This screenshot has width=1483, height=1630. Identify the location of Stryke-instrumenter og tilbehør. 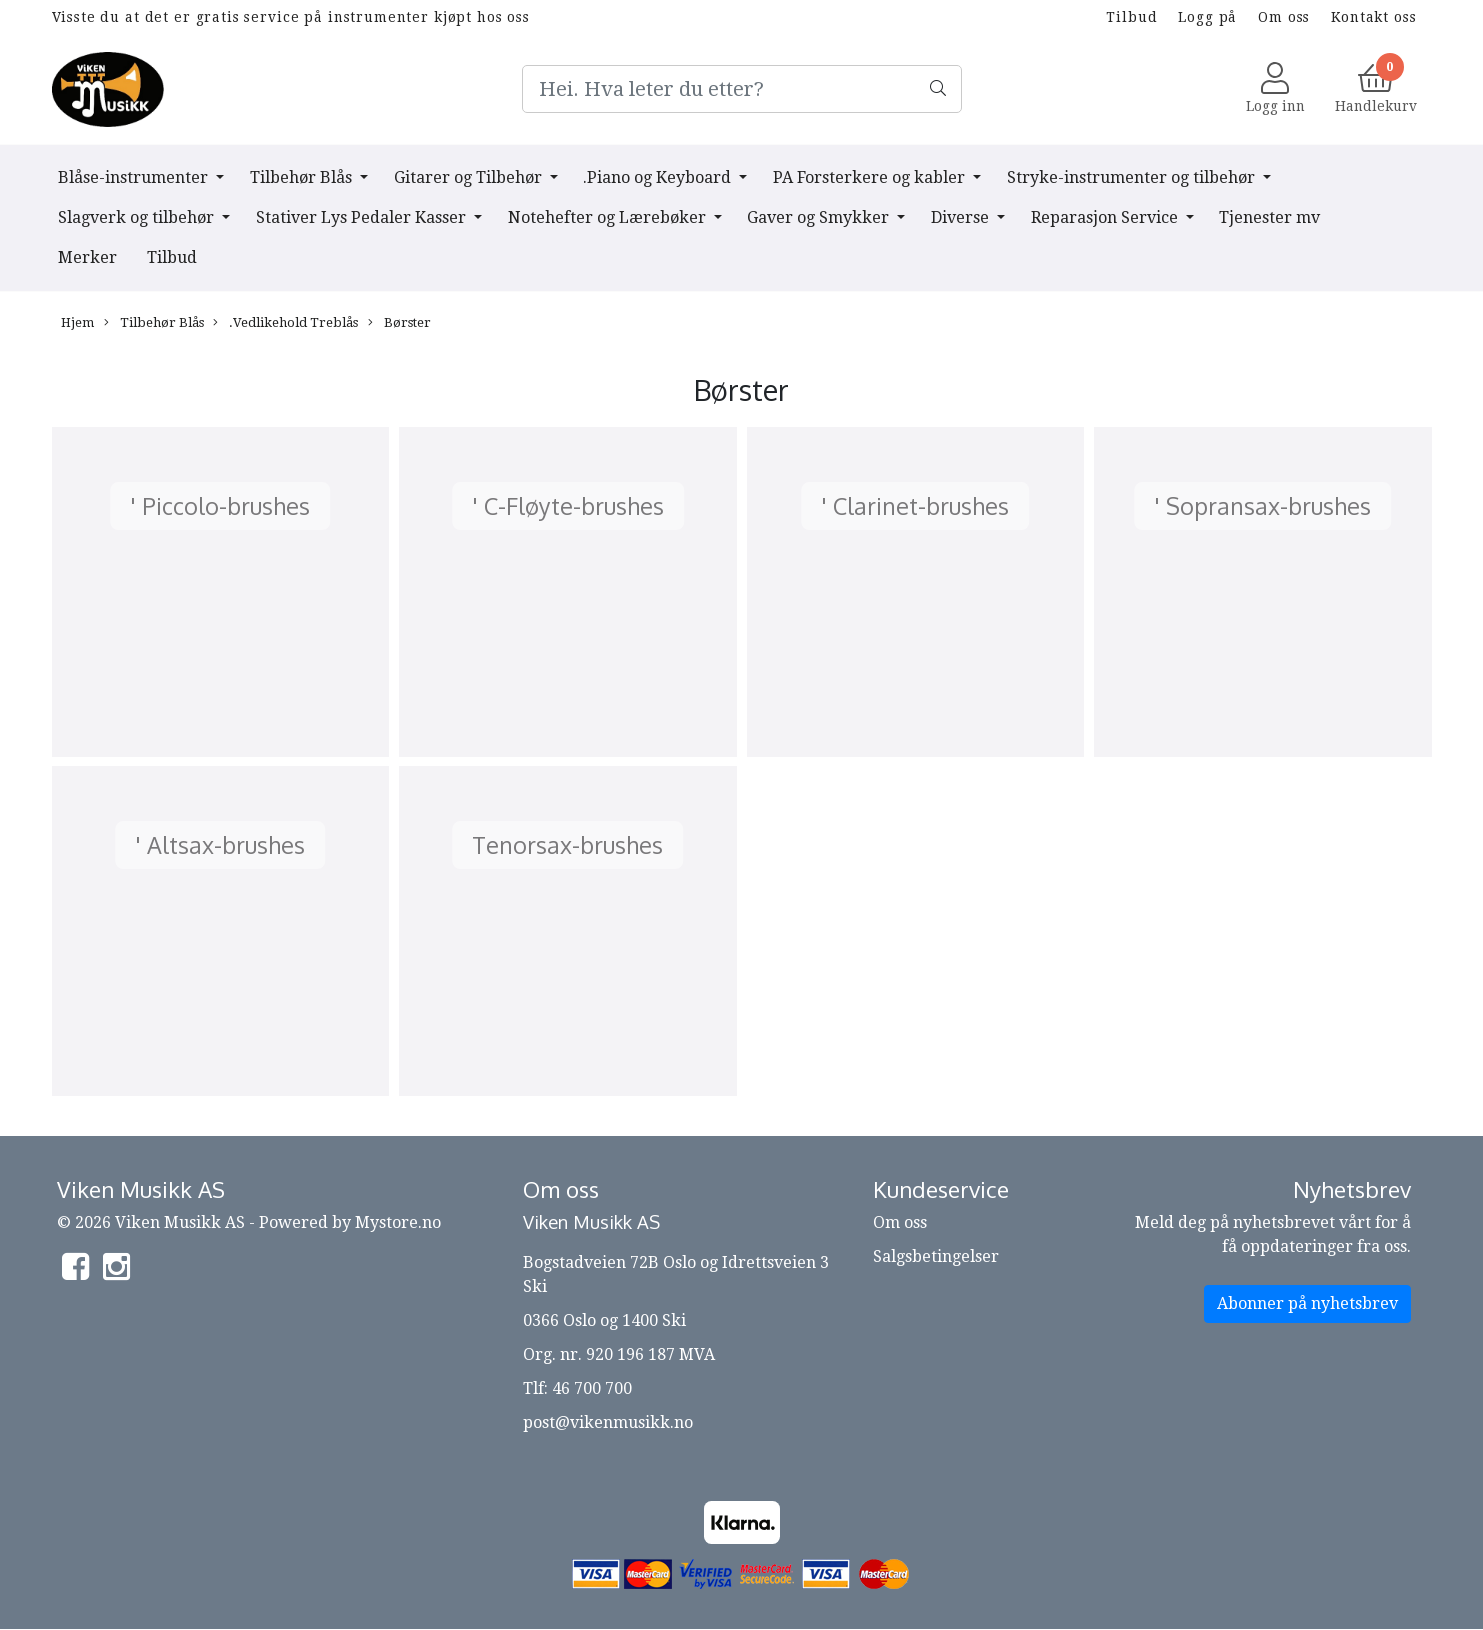
(1133, 177).